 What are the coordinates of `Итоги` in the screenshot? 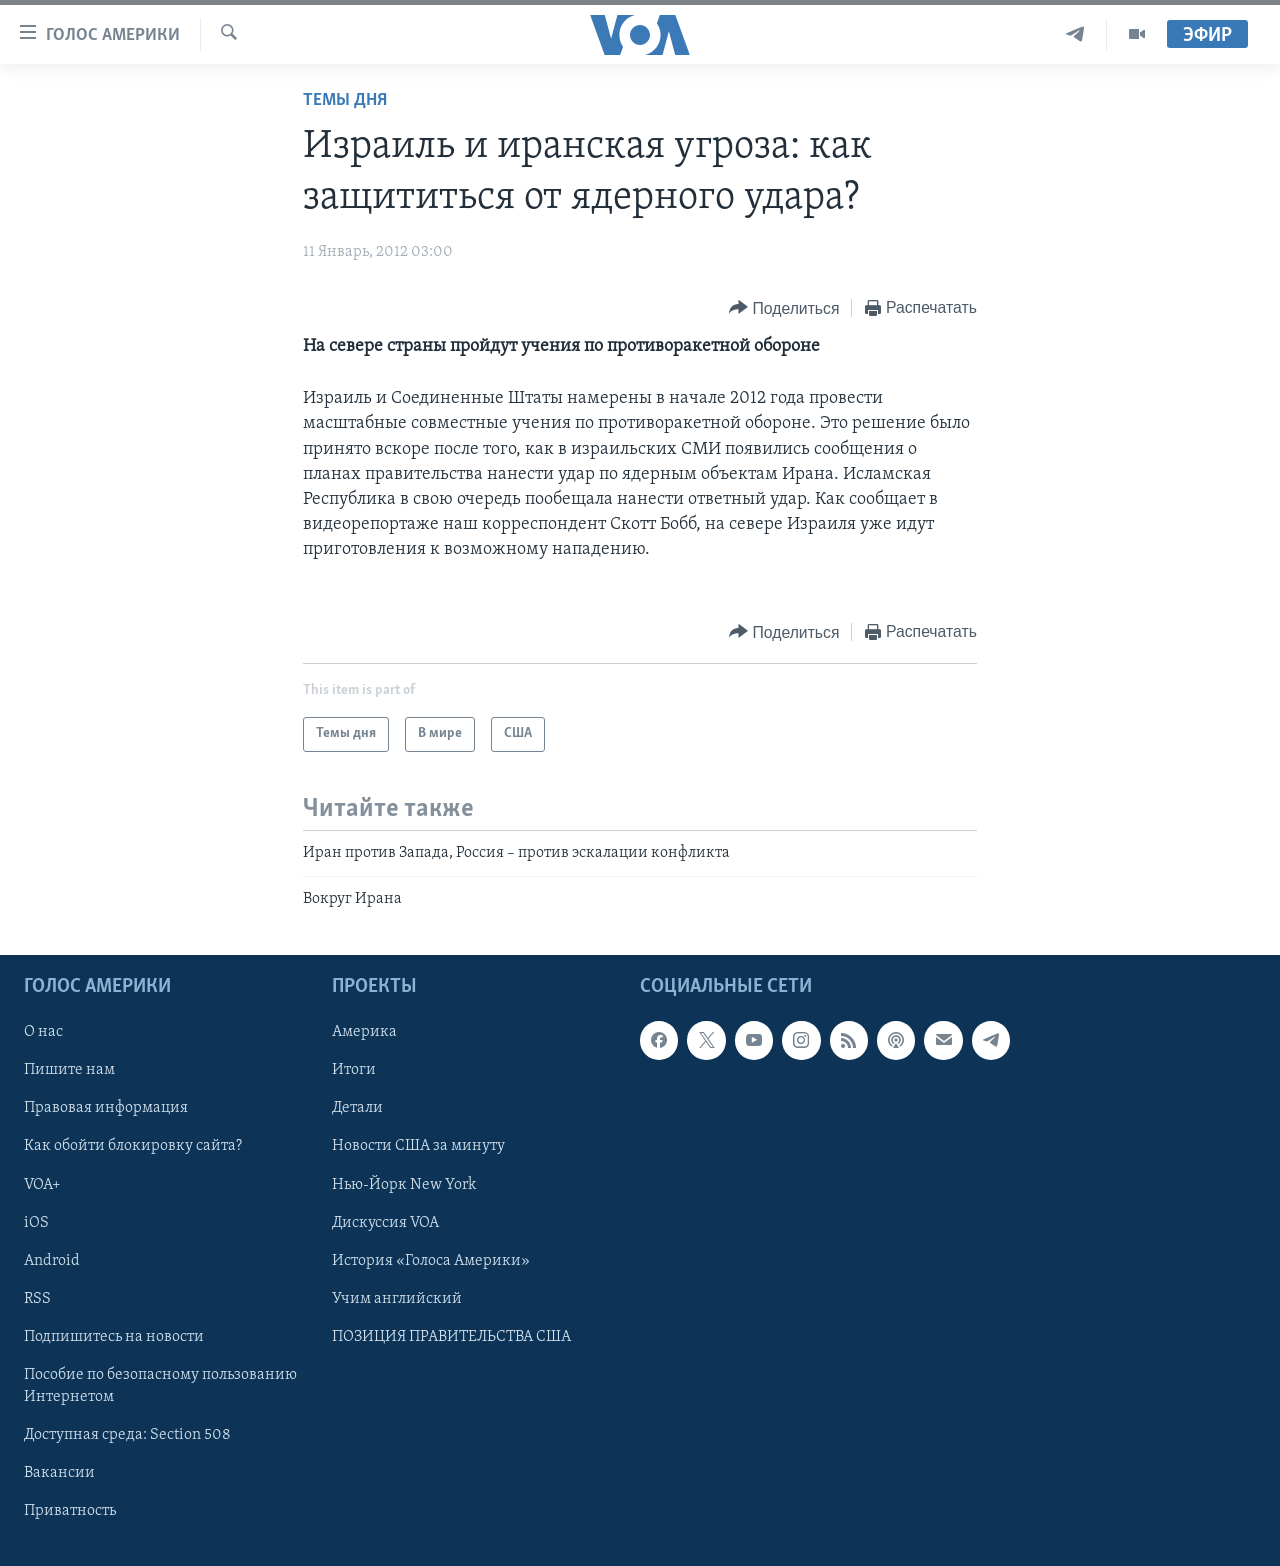 It's located at (354, 1071).